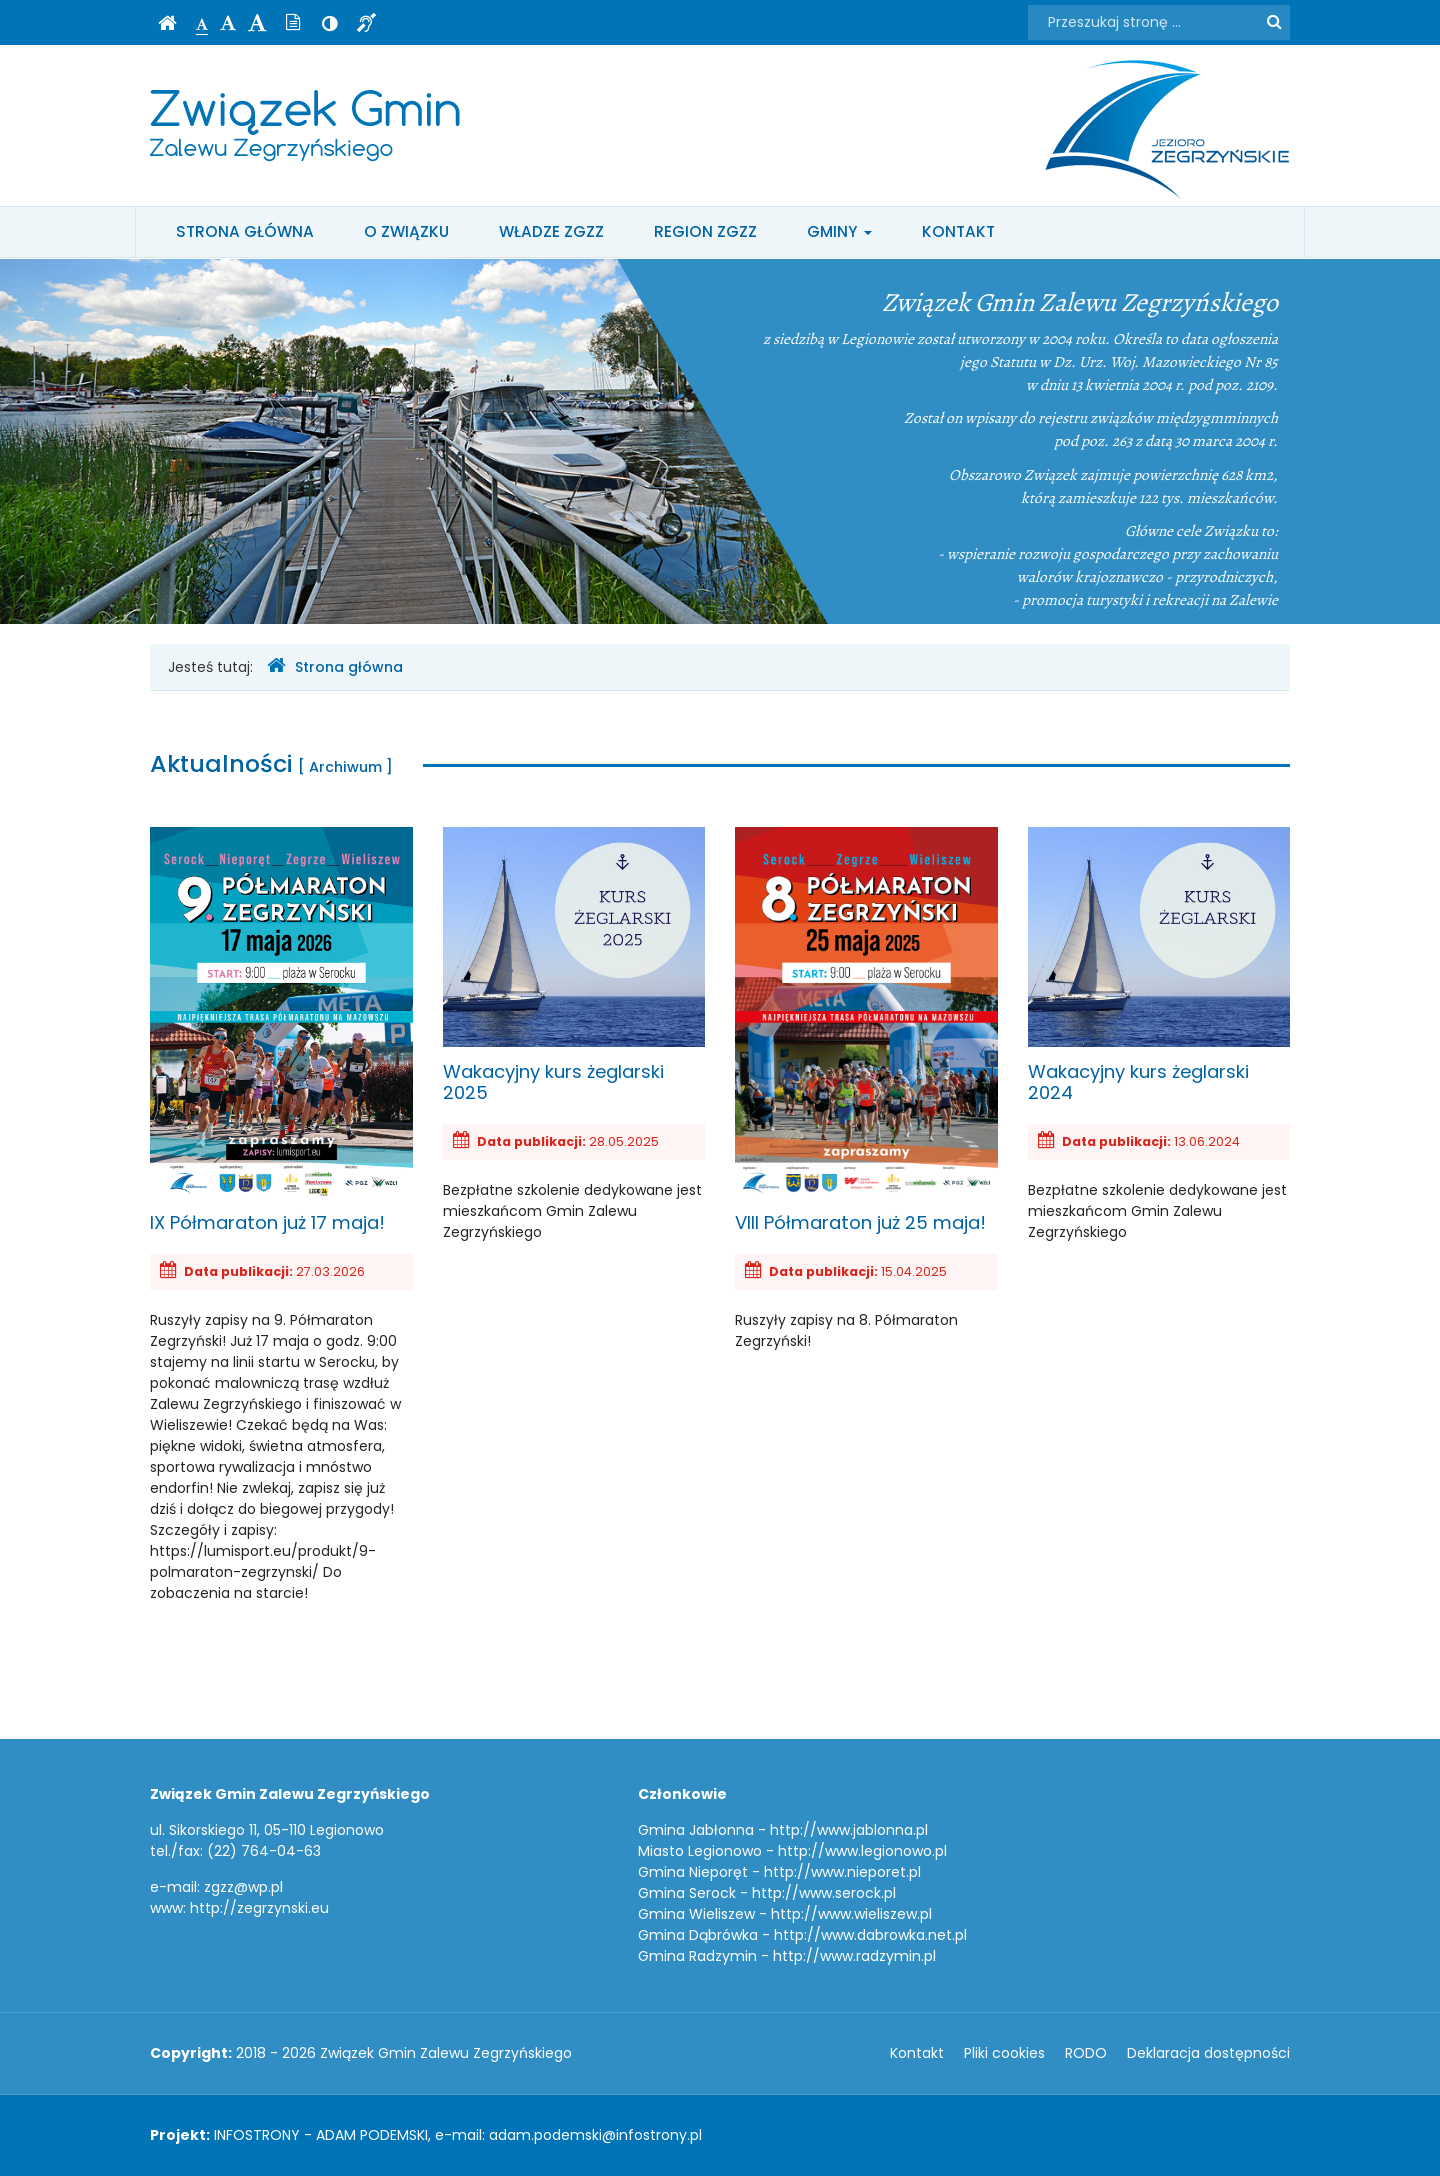  Describe the element at coordinates (851, 1914) in the screenshot. I see `http://www.wieliszew.pl` at that location.